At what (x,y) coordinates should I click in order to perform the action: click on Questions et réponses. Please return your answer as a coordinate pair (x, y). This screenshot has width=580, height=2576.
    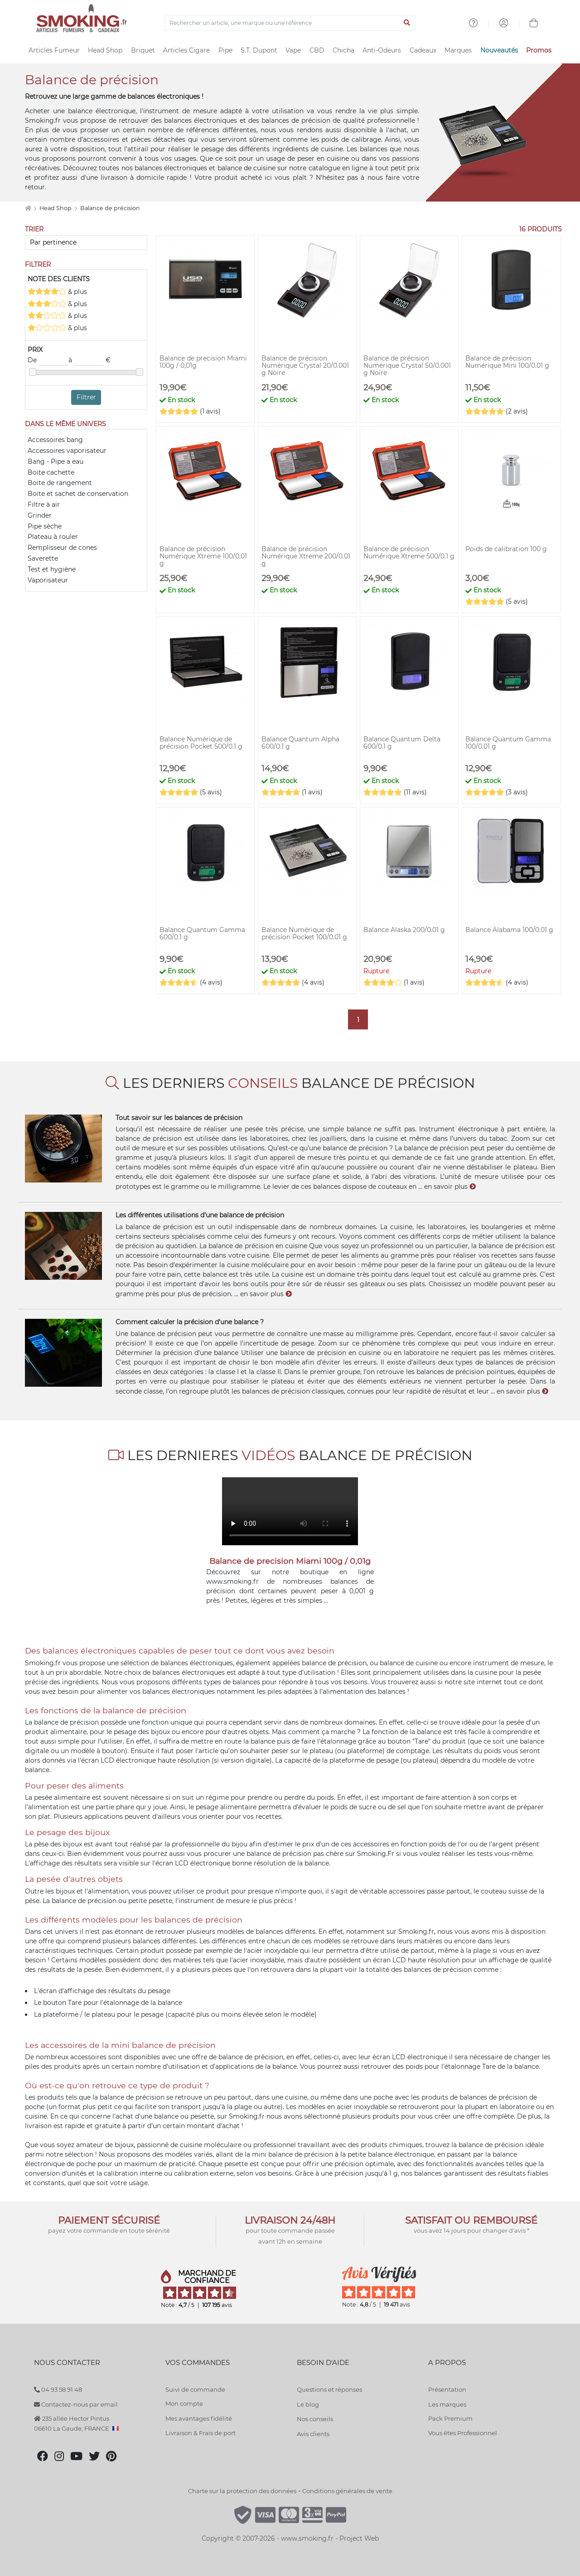
    Looking at the image, I should click on (329, 2389).